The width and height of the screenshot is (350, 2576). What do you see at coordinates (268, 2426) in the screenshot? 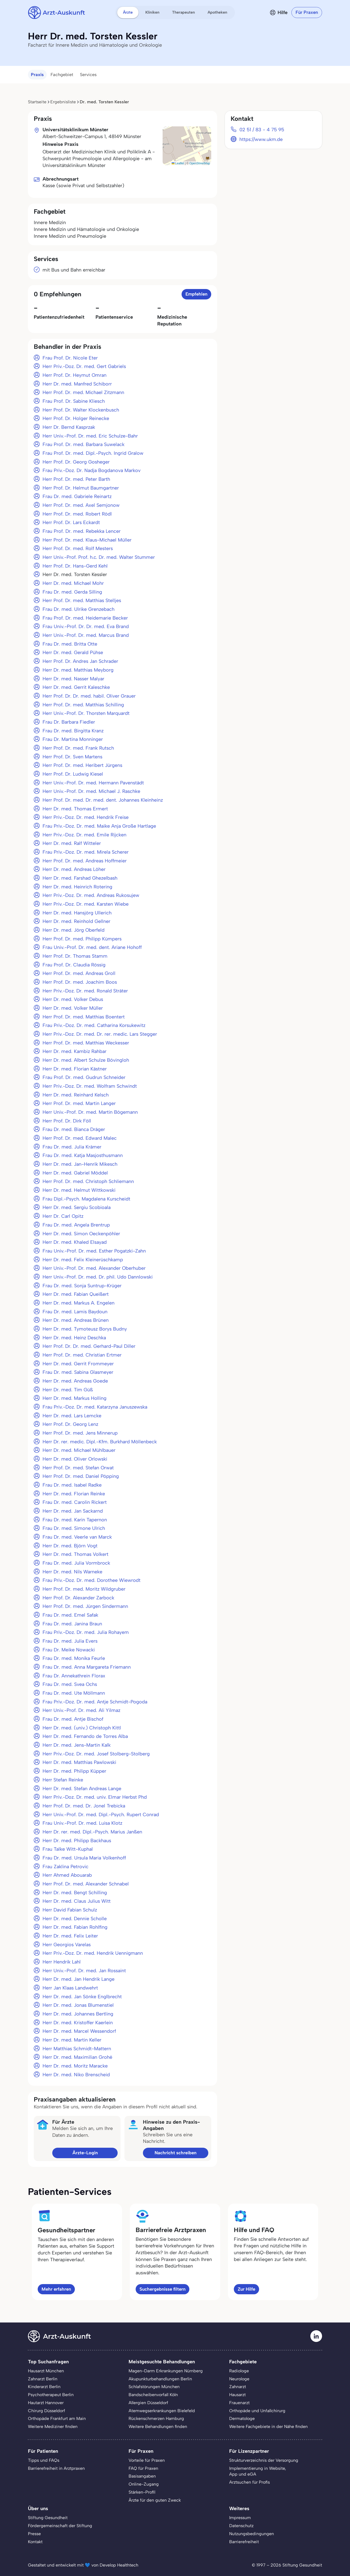
I see `Weitere Fachgebiete in der Nähe finden` at bounding box center [268, 2426].